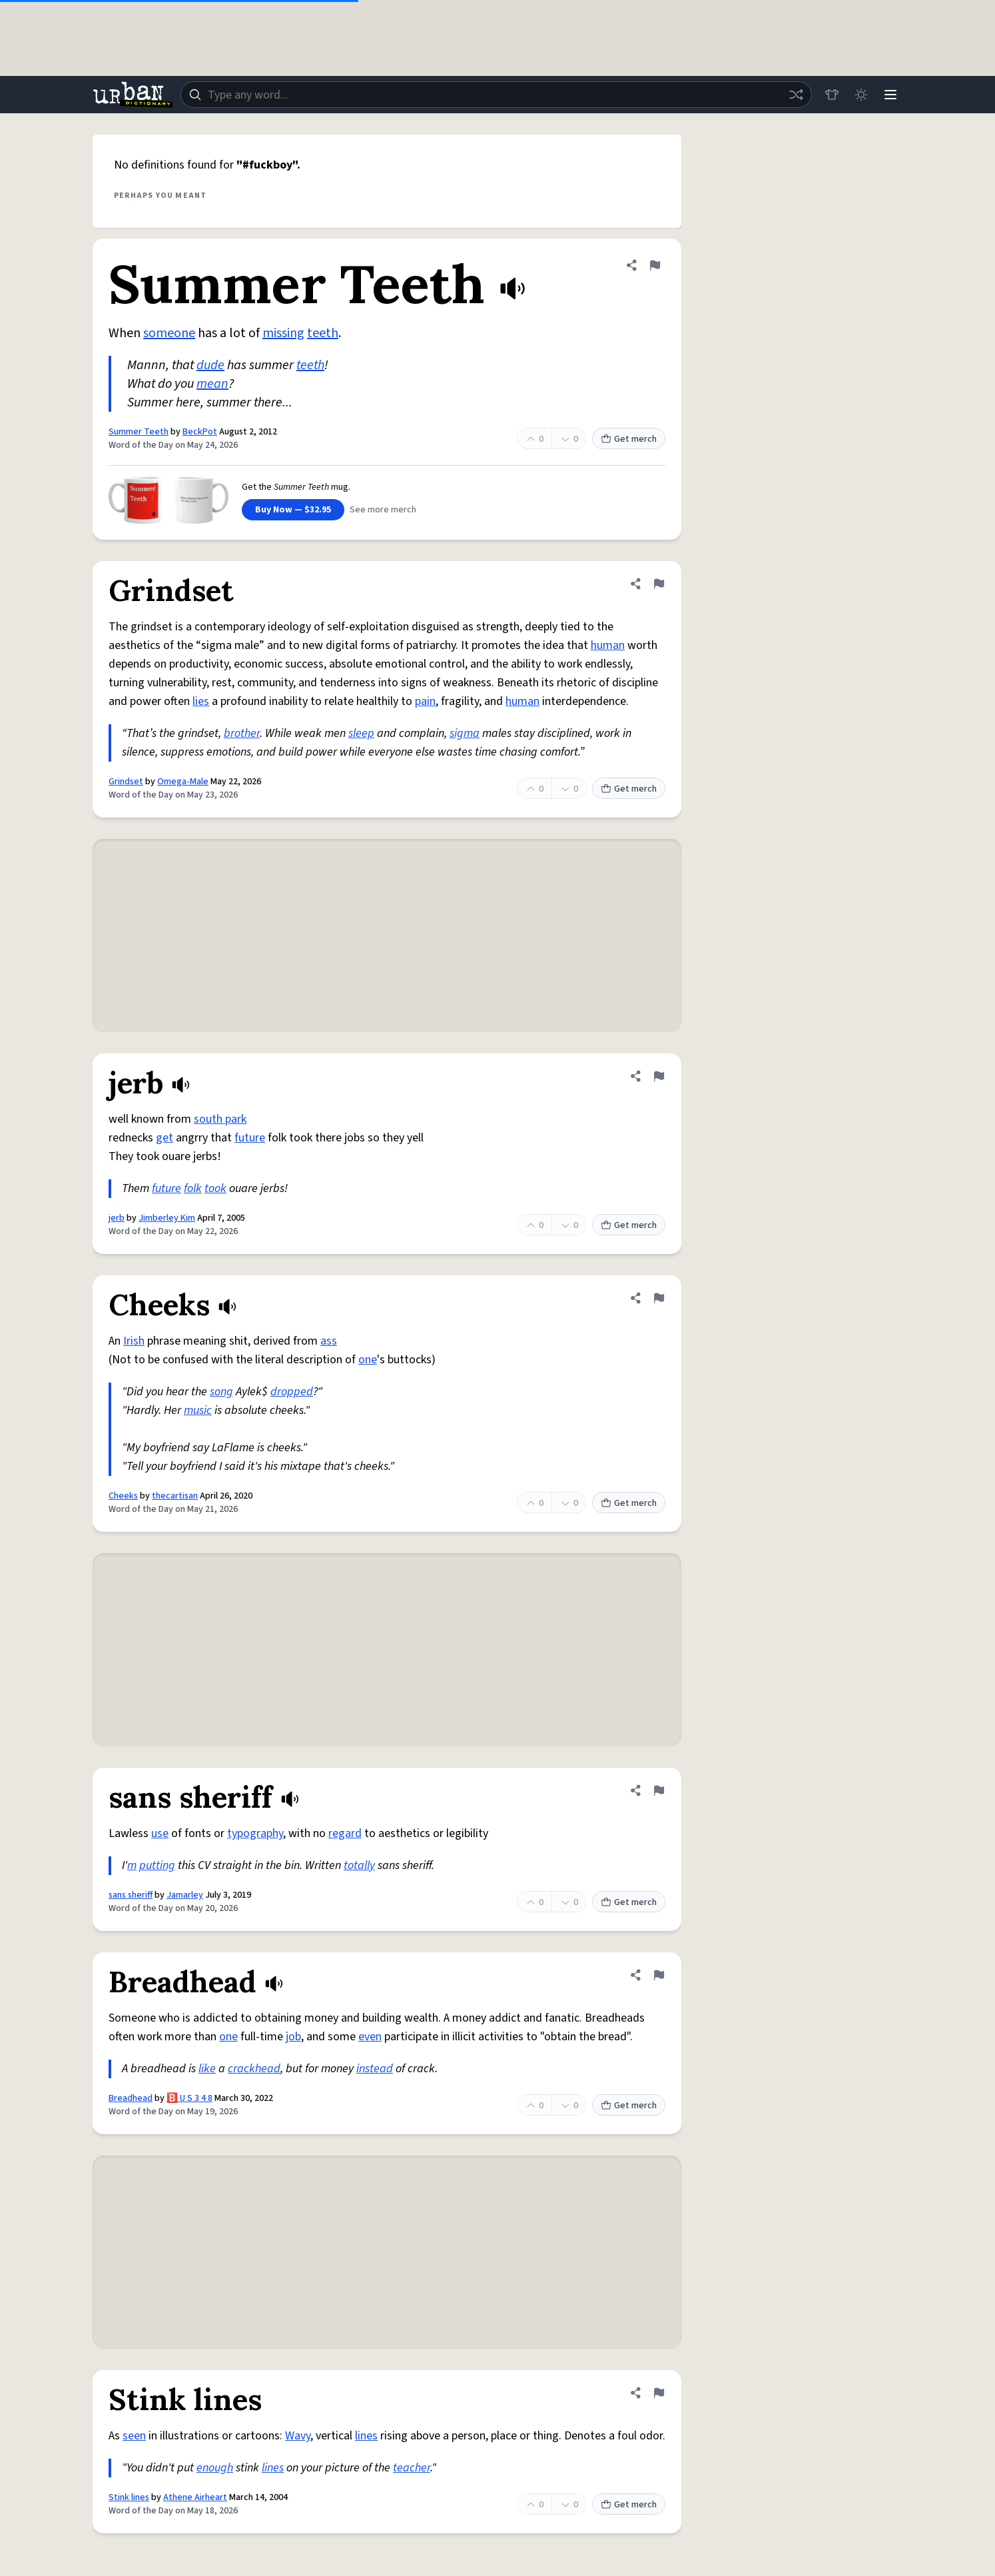 This screenshot has width=995, height=2576. I want to click on Grindset, so click(126, 781).